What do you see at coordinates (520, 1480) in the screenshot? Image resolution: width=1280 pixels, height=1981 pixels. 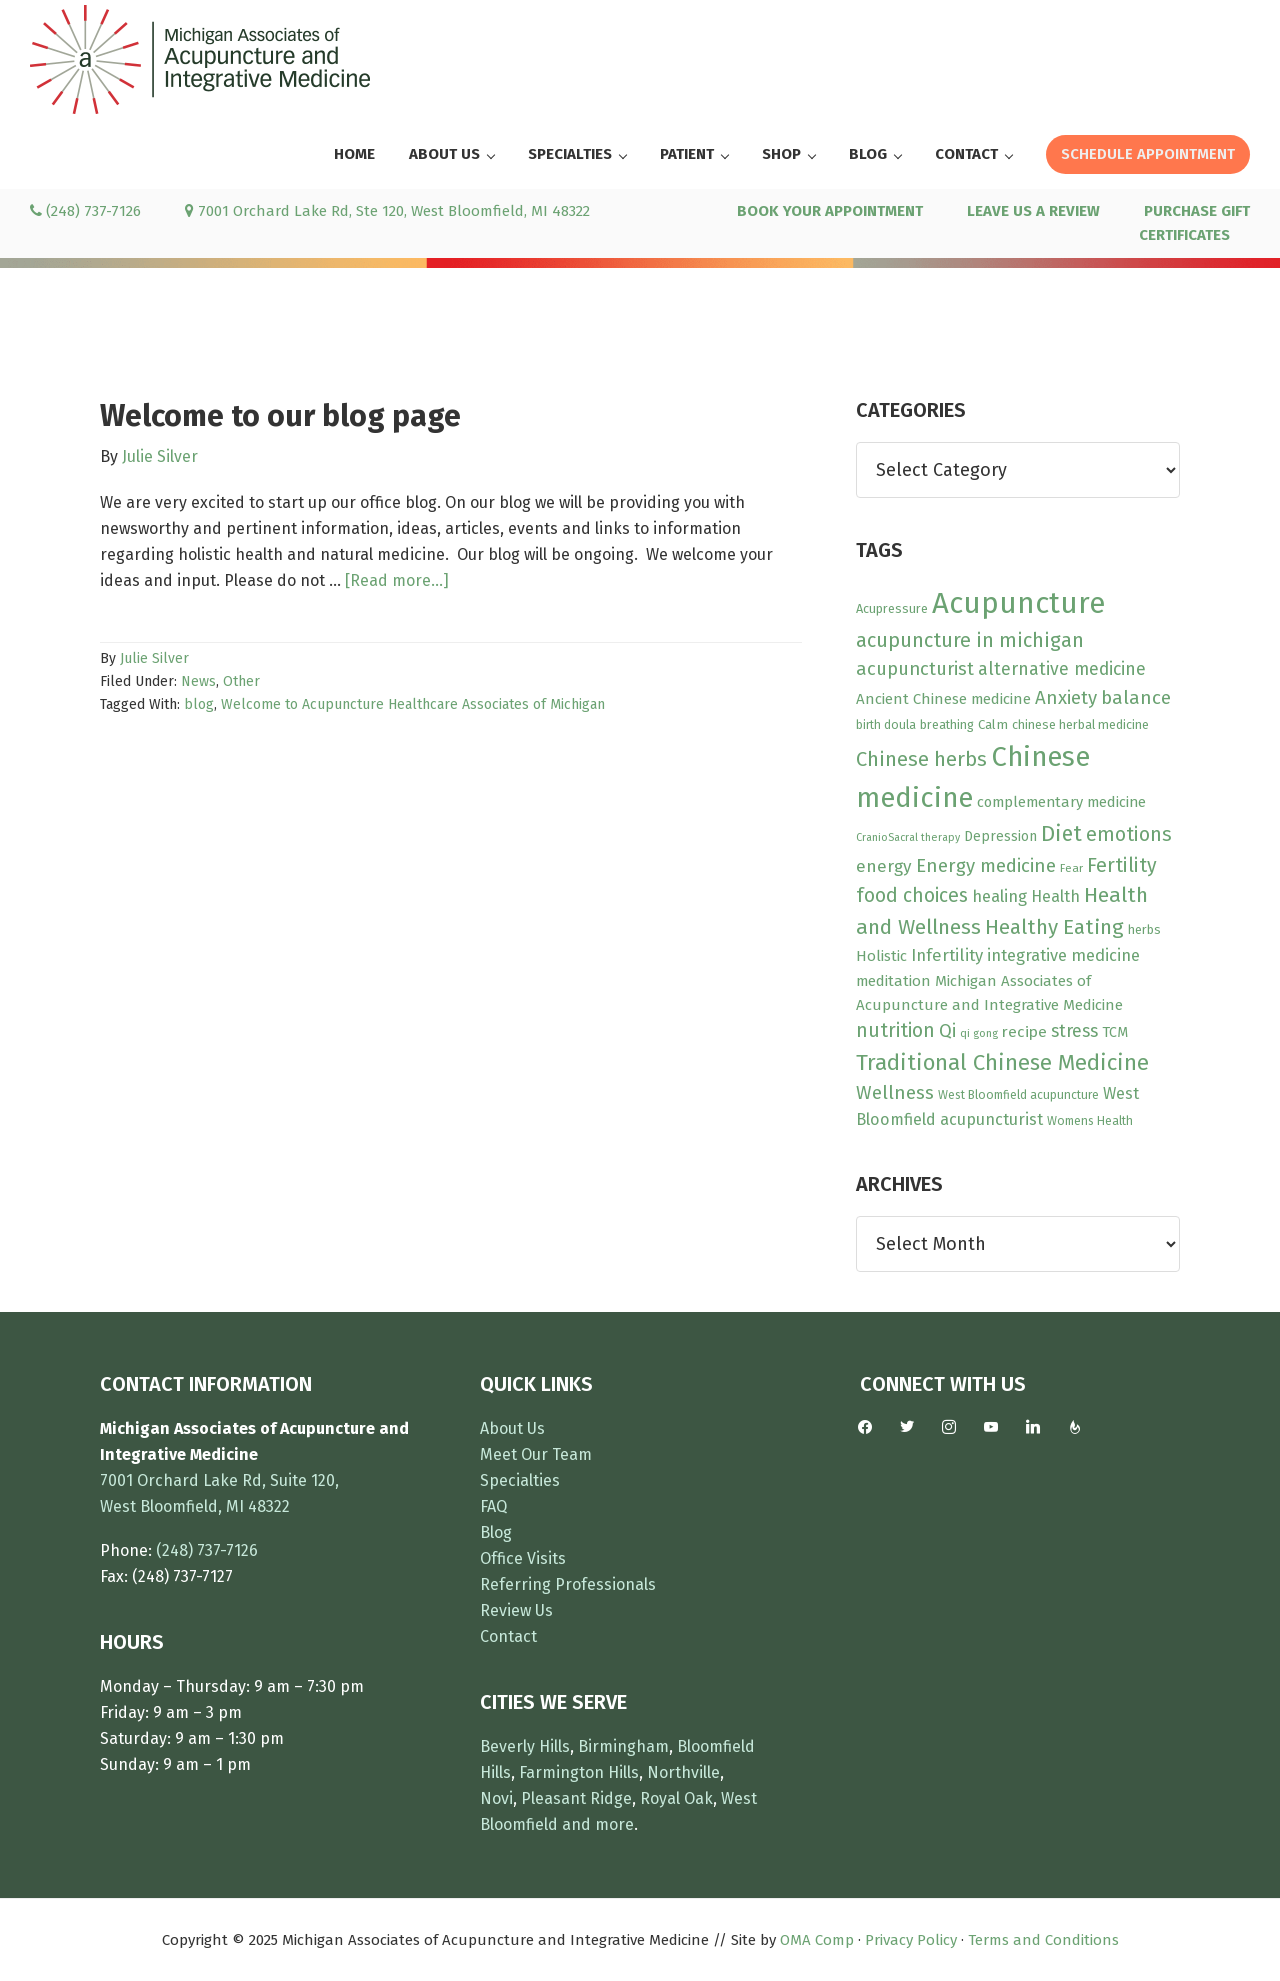 I see `Specialties` at bounding box center [520, 1480].